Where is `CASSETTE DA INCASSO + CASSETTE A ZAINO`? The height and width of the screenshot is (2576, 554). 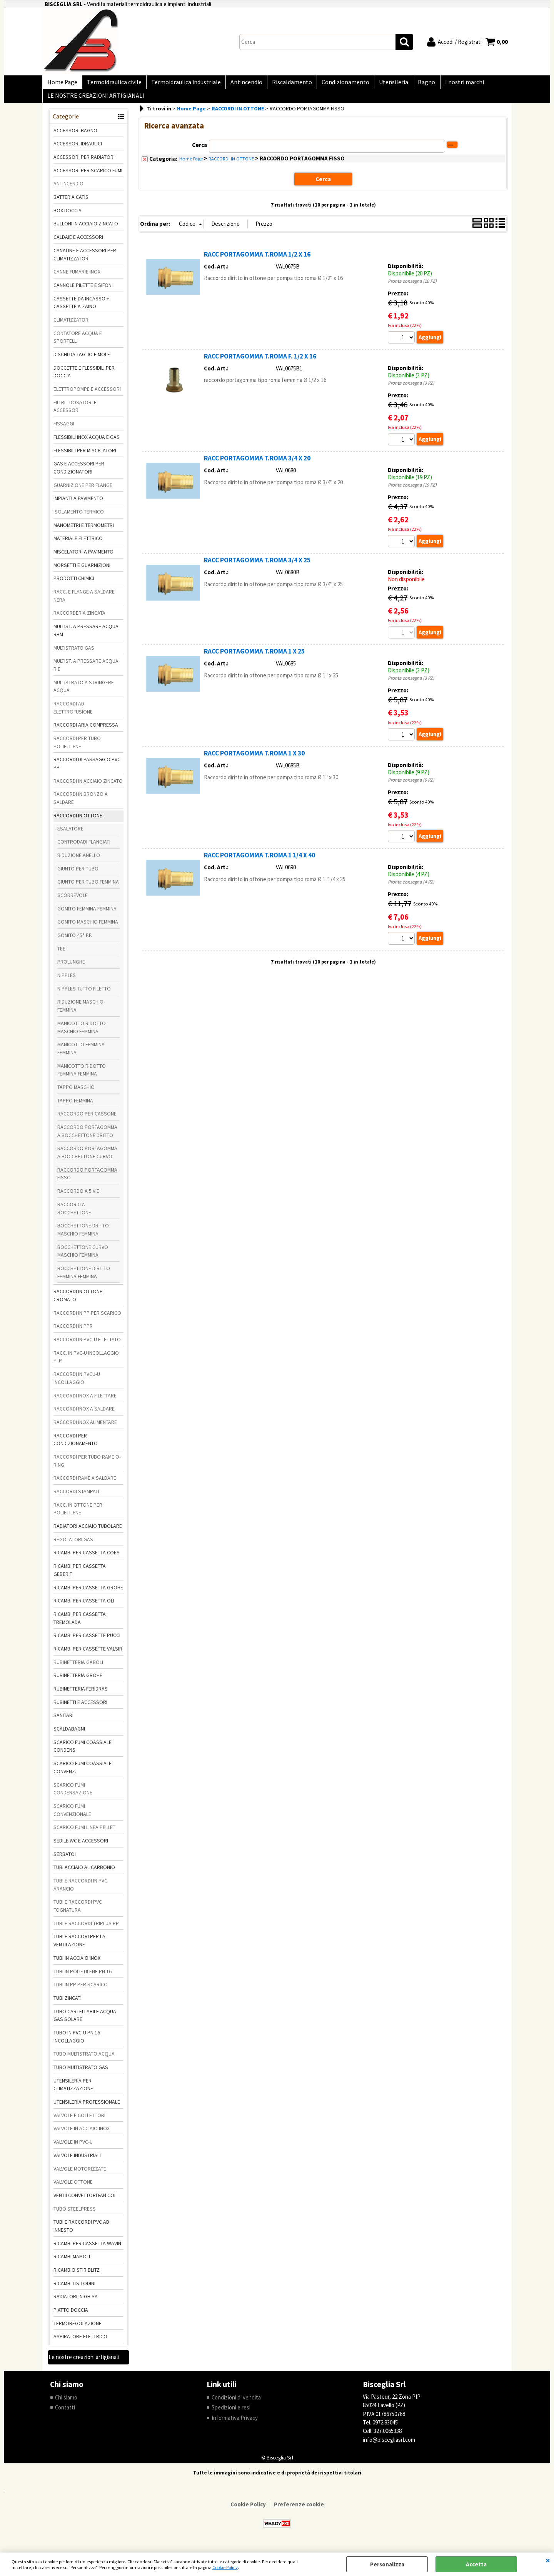 CASSETTE DA INCASSO + CASSETTE A ZAINO is located at coordinates (81, 308).